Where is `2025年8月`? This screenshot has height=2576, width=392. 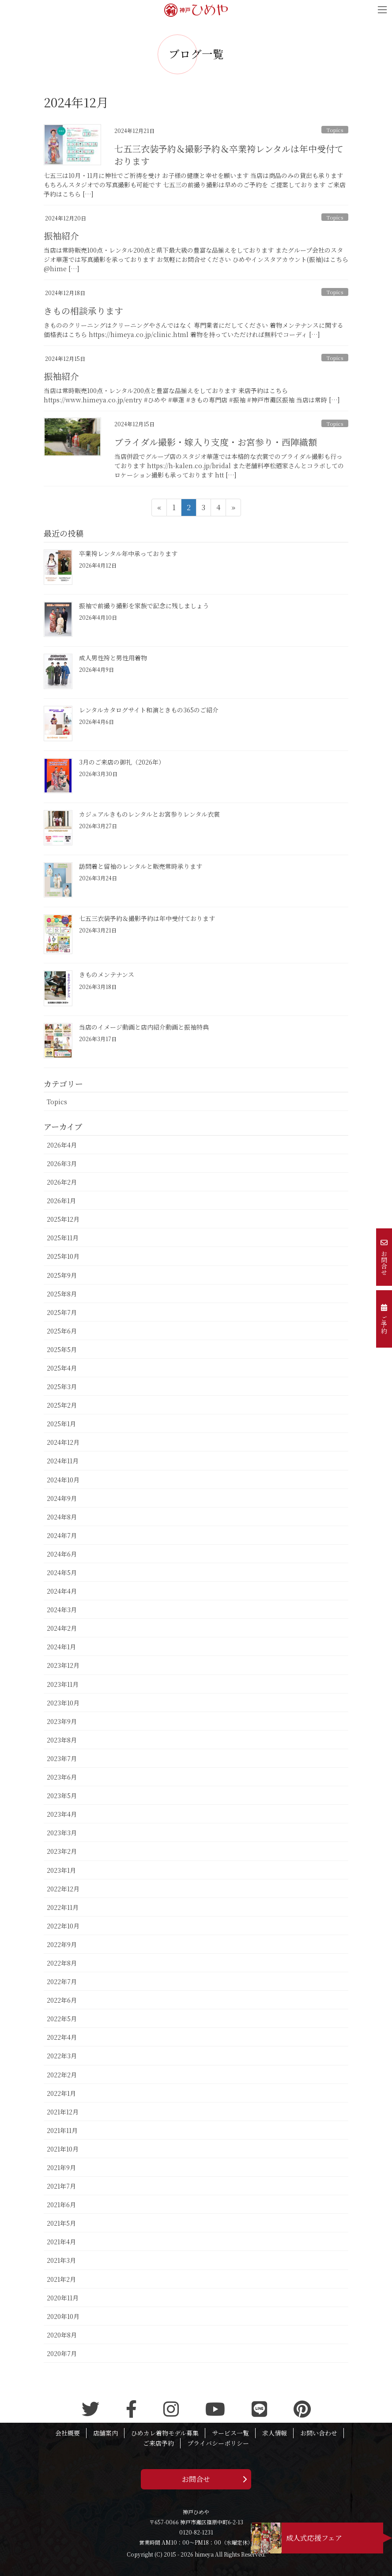
2025年8月 is located at coordinates (62, 1293).